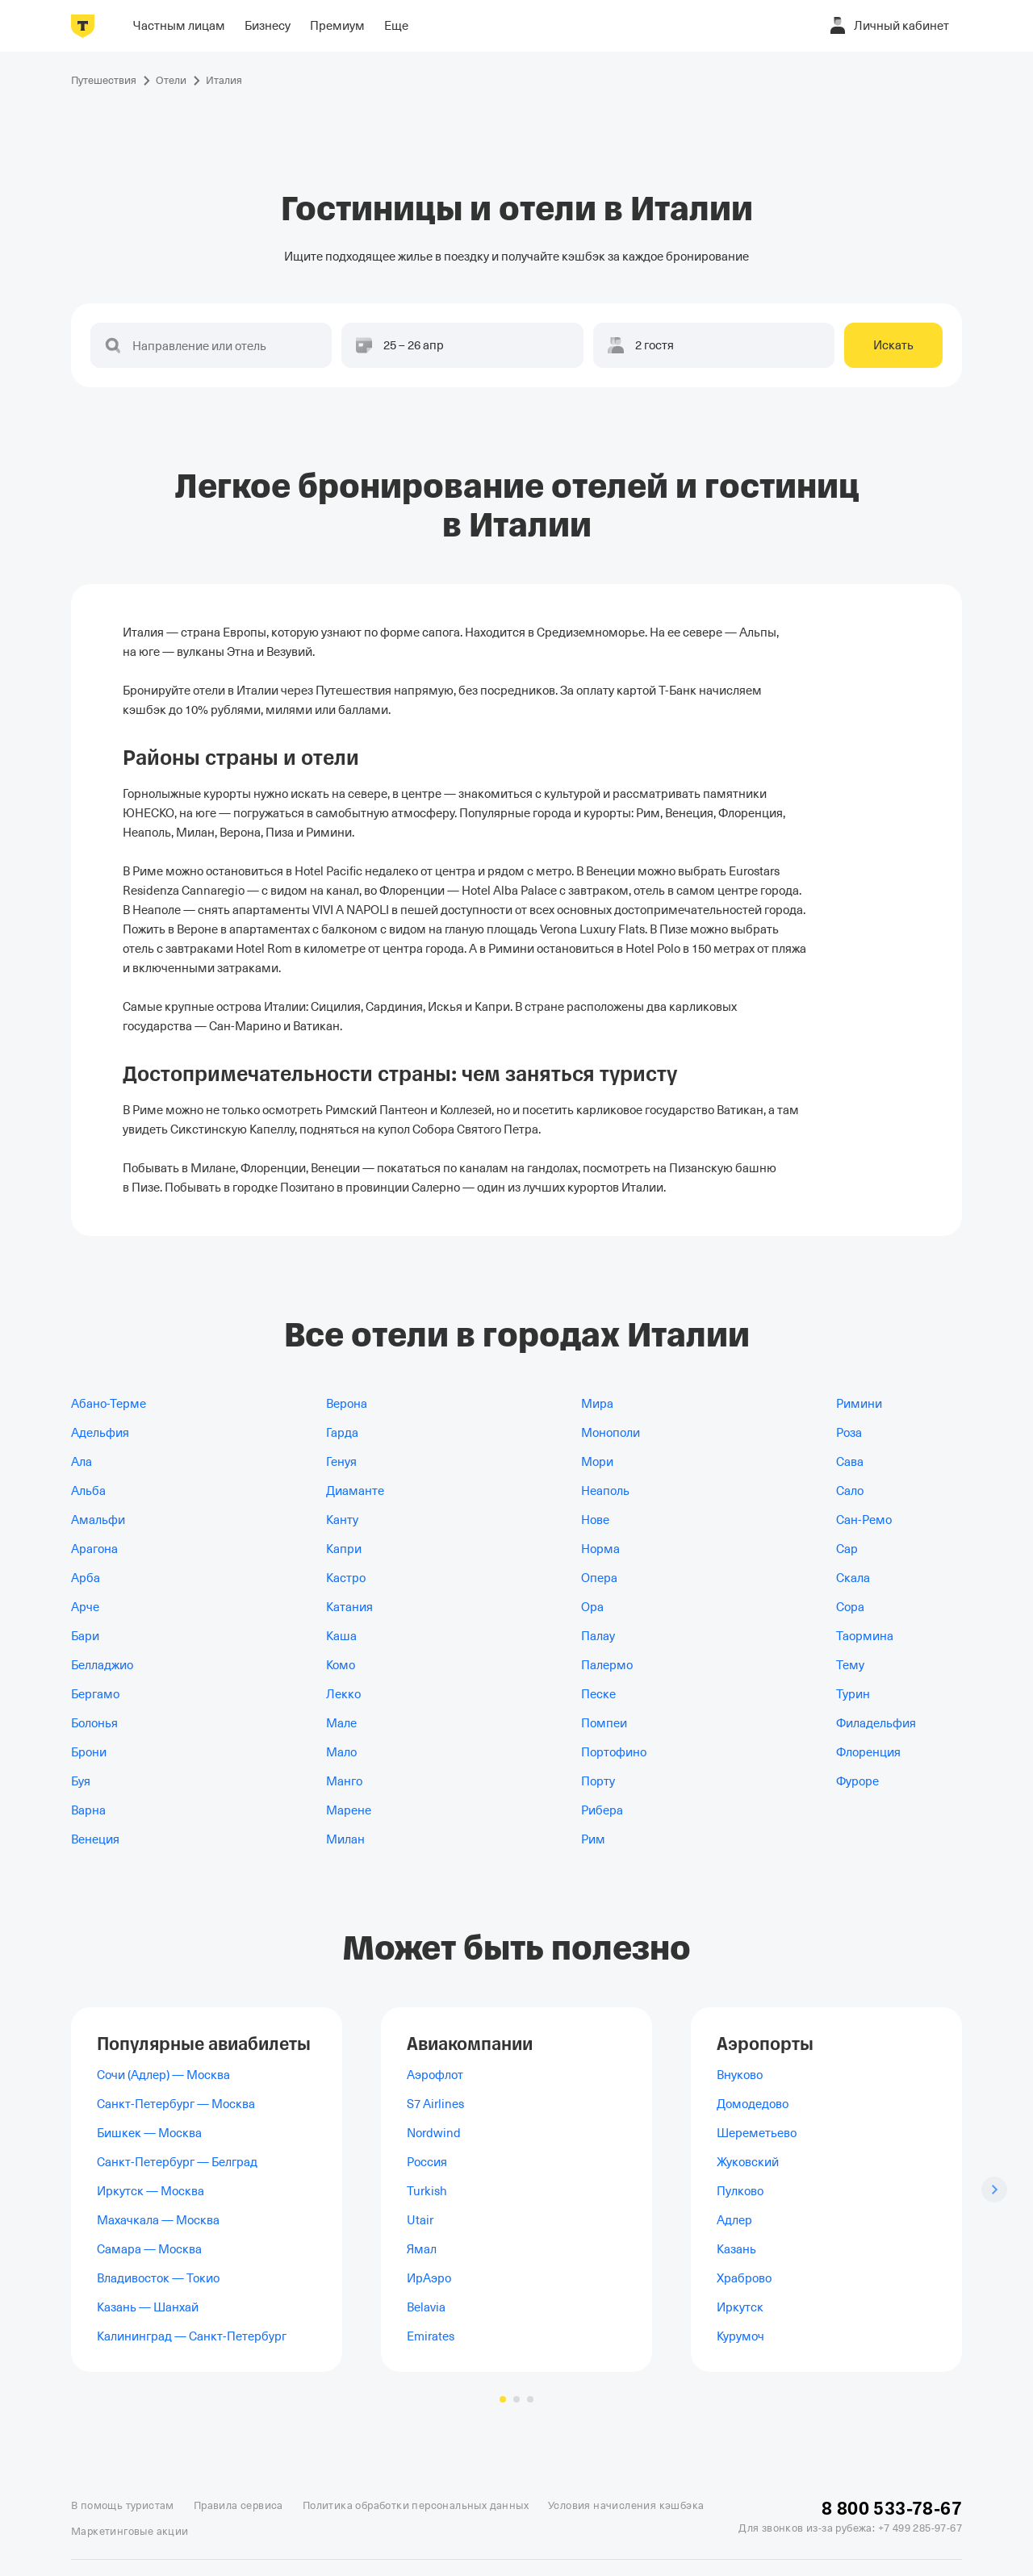  I want to click on Санкт-Петербург — Белград, so click(177, 2162).